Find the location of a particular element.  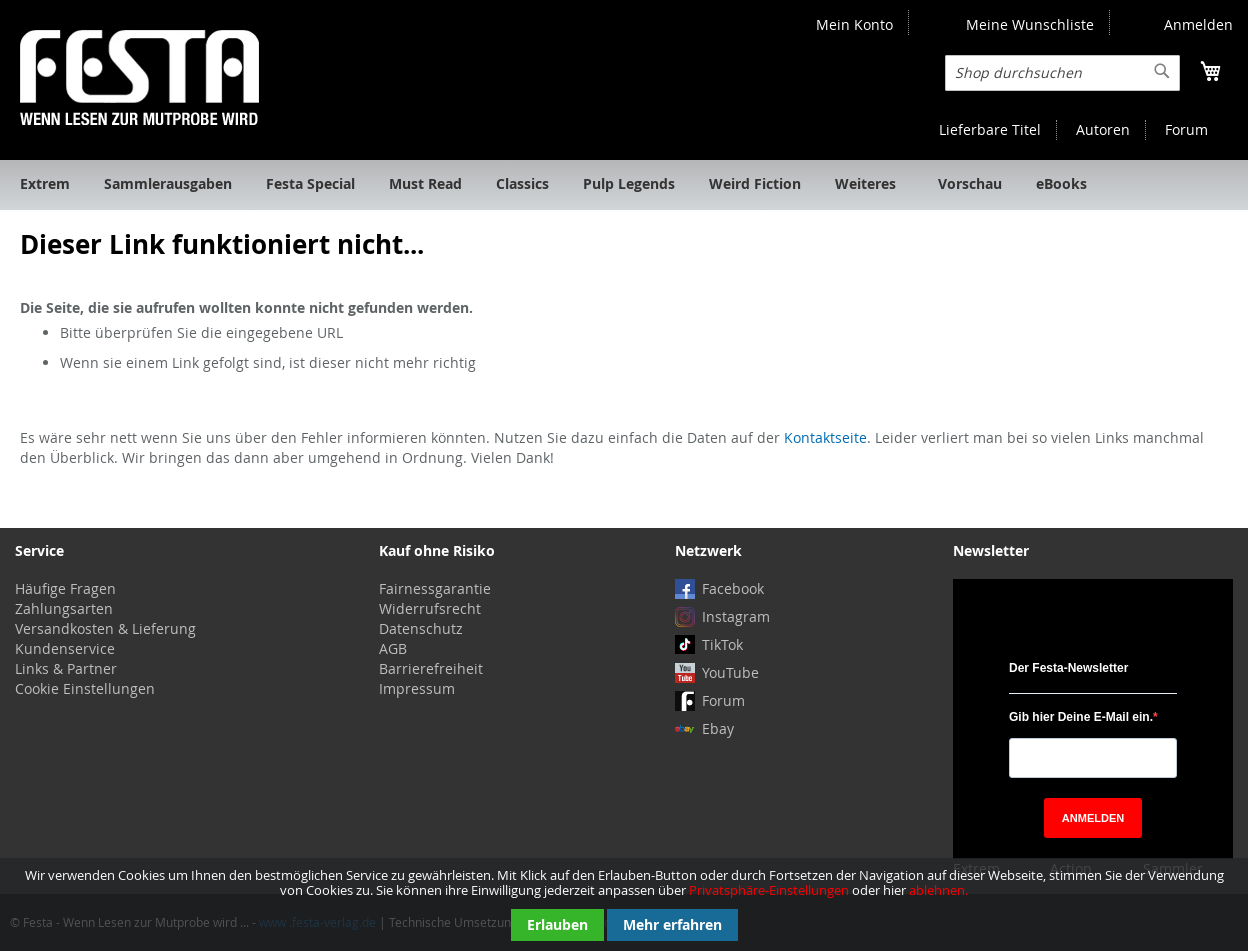

Barrierefreiheit is located at coordinates (431, 668).